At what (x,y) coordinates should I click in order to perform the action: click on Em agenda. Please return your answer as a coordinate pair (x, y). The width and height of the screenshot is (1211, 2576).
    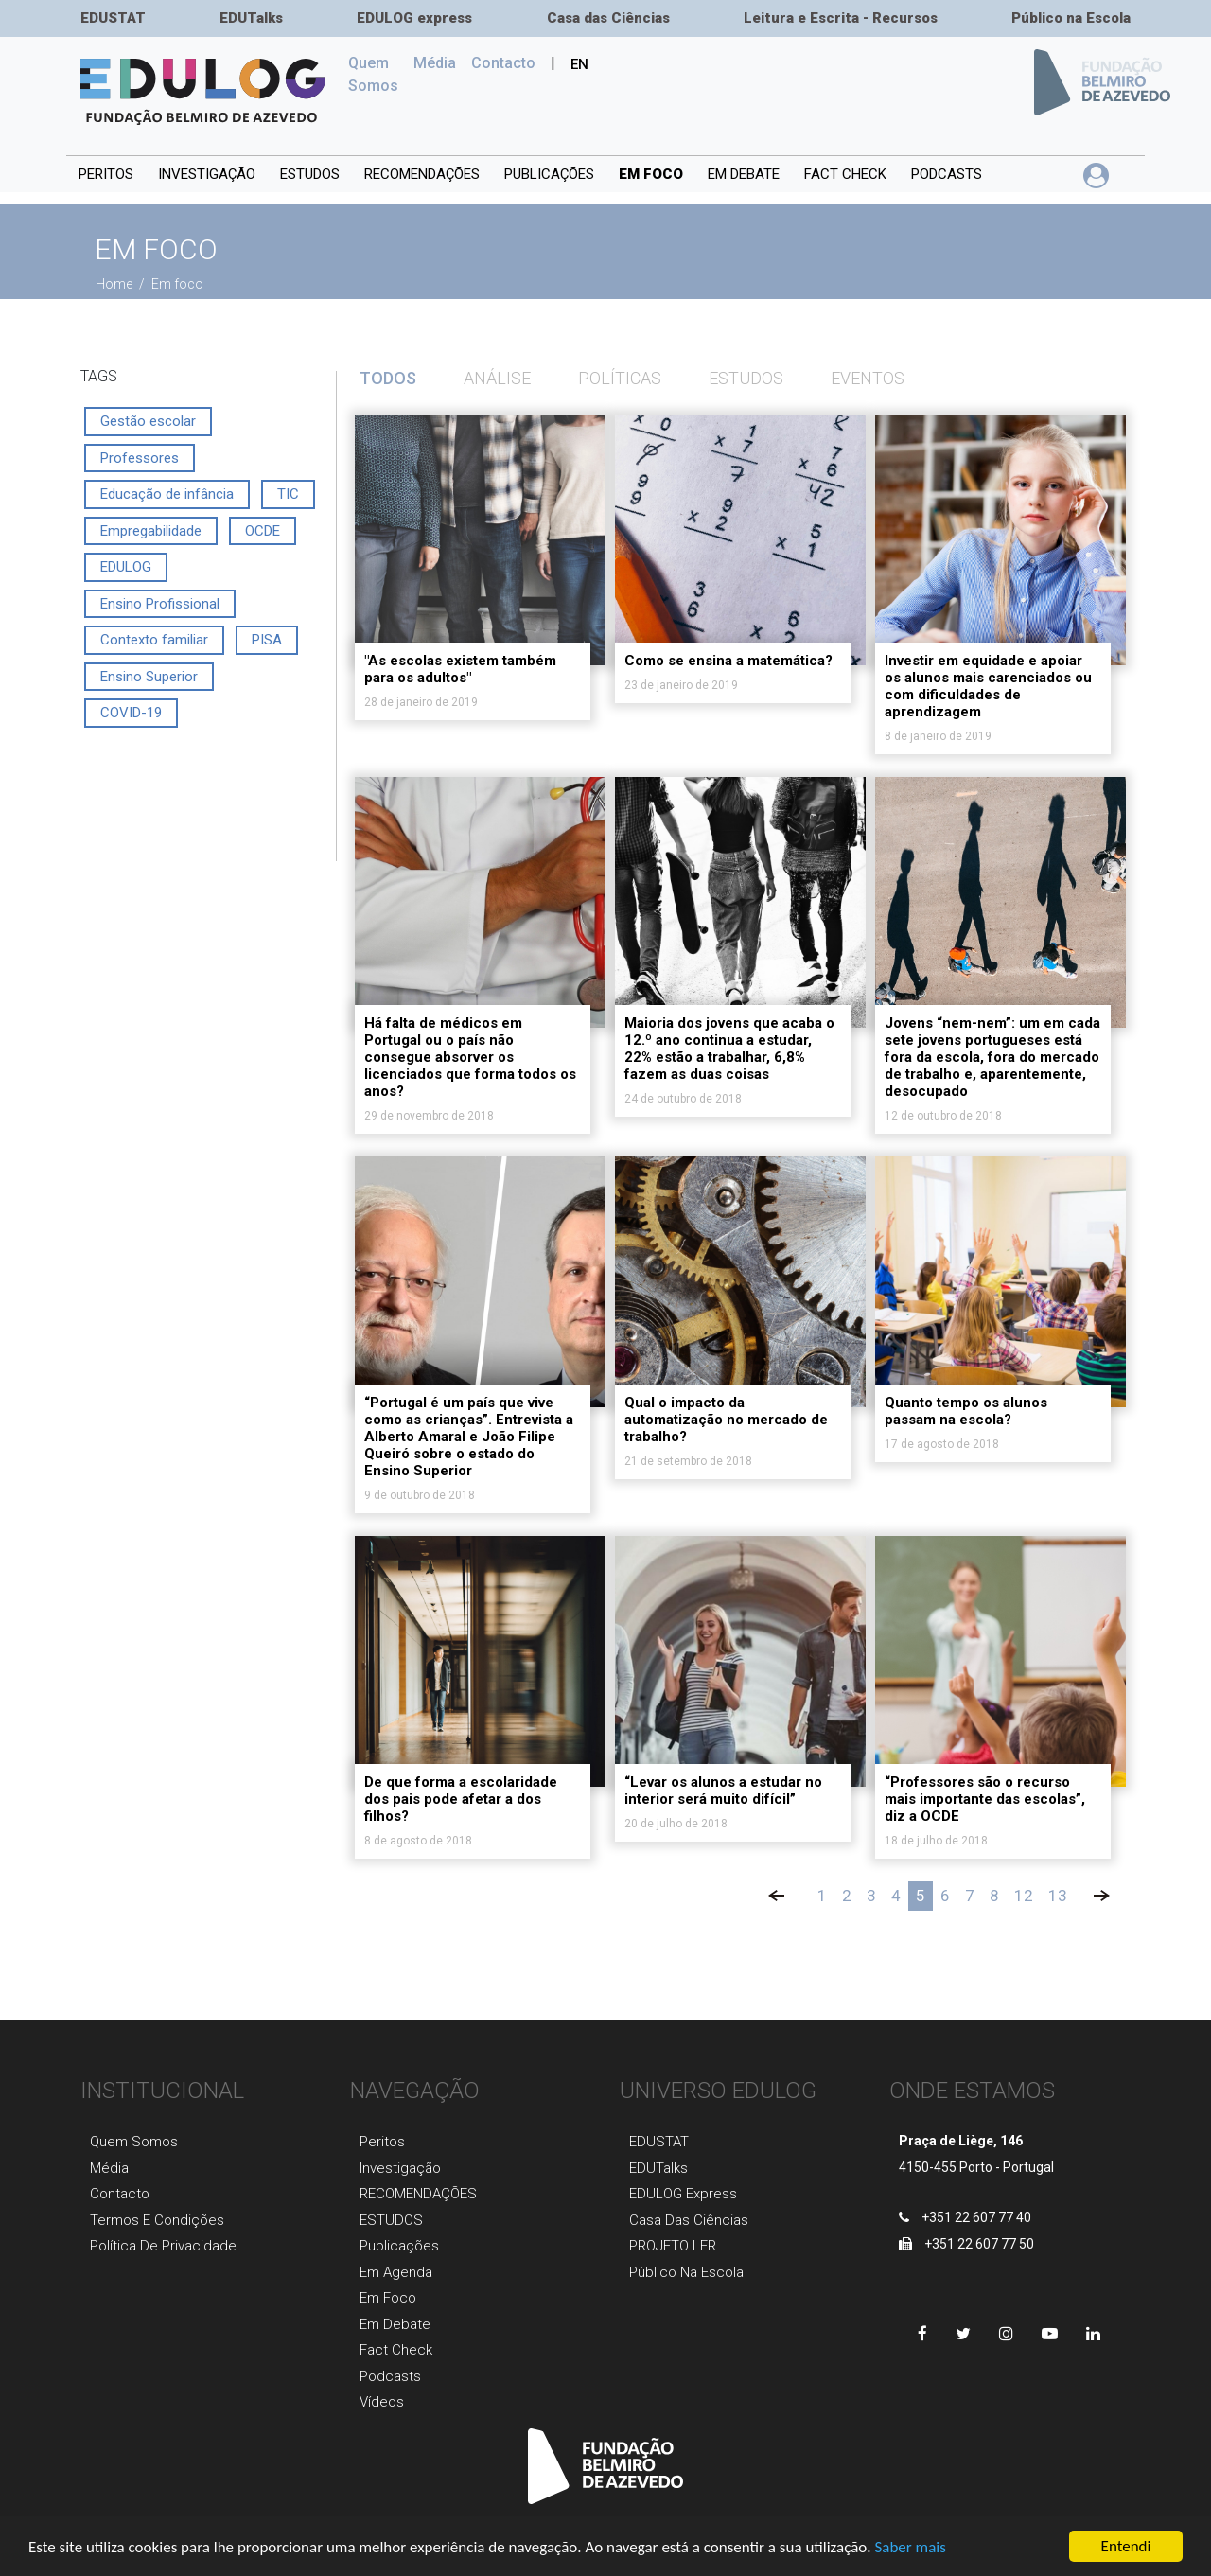
    Looking at the image, I should click on (396, 2272).